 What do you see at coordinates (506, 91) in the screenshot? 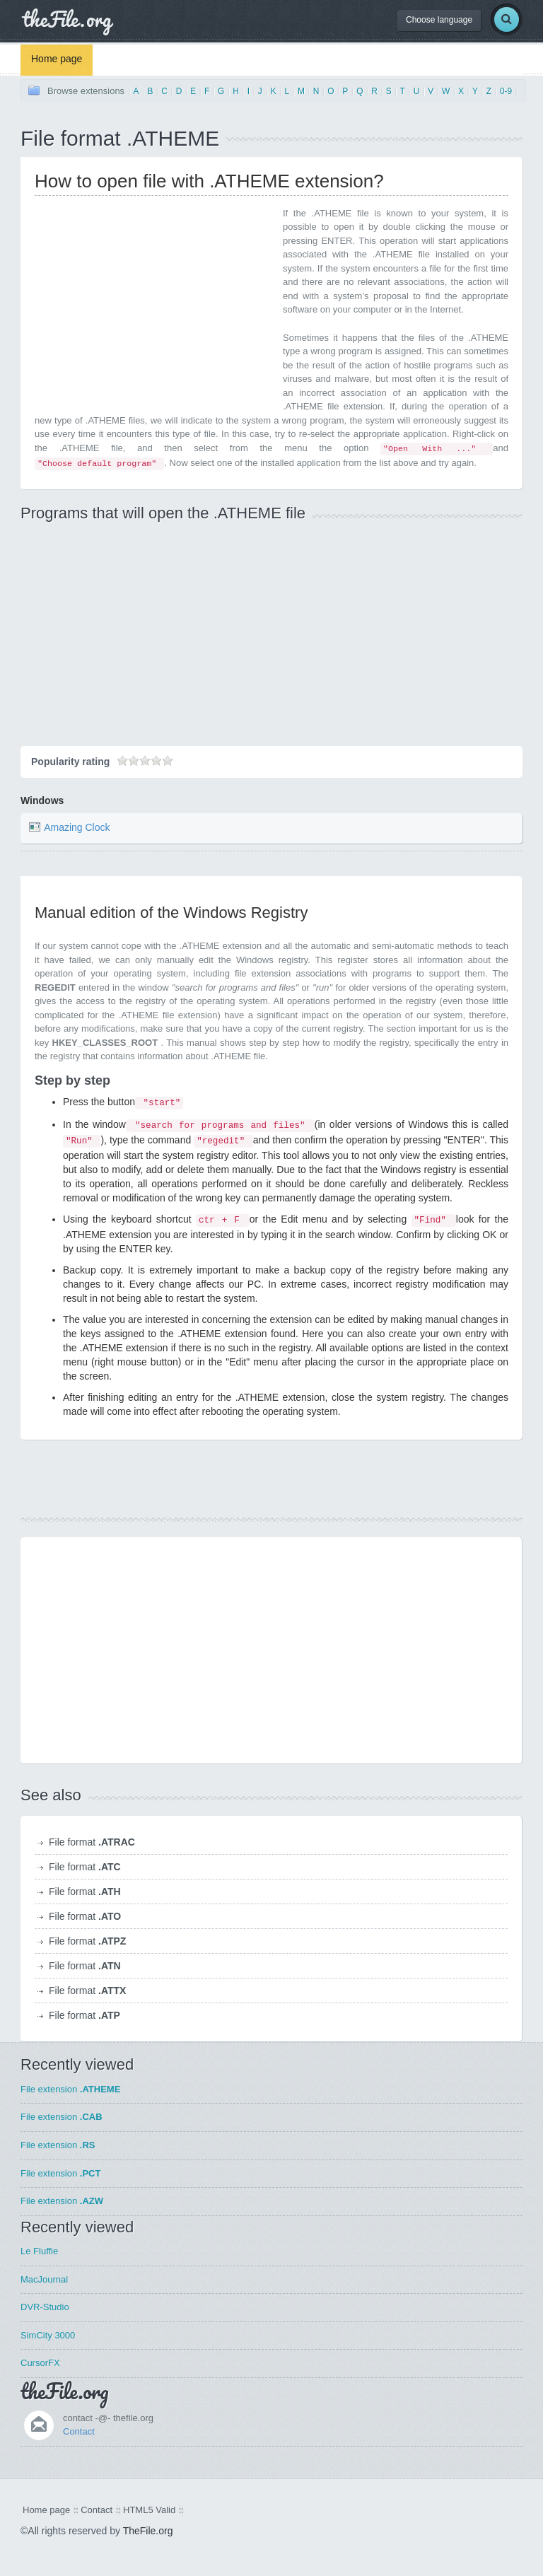
I see `0-9` at bounding box center [506, 91].